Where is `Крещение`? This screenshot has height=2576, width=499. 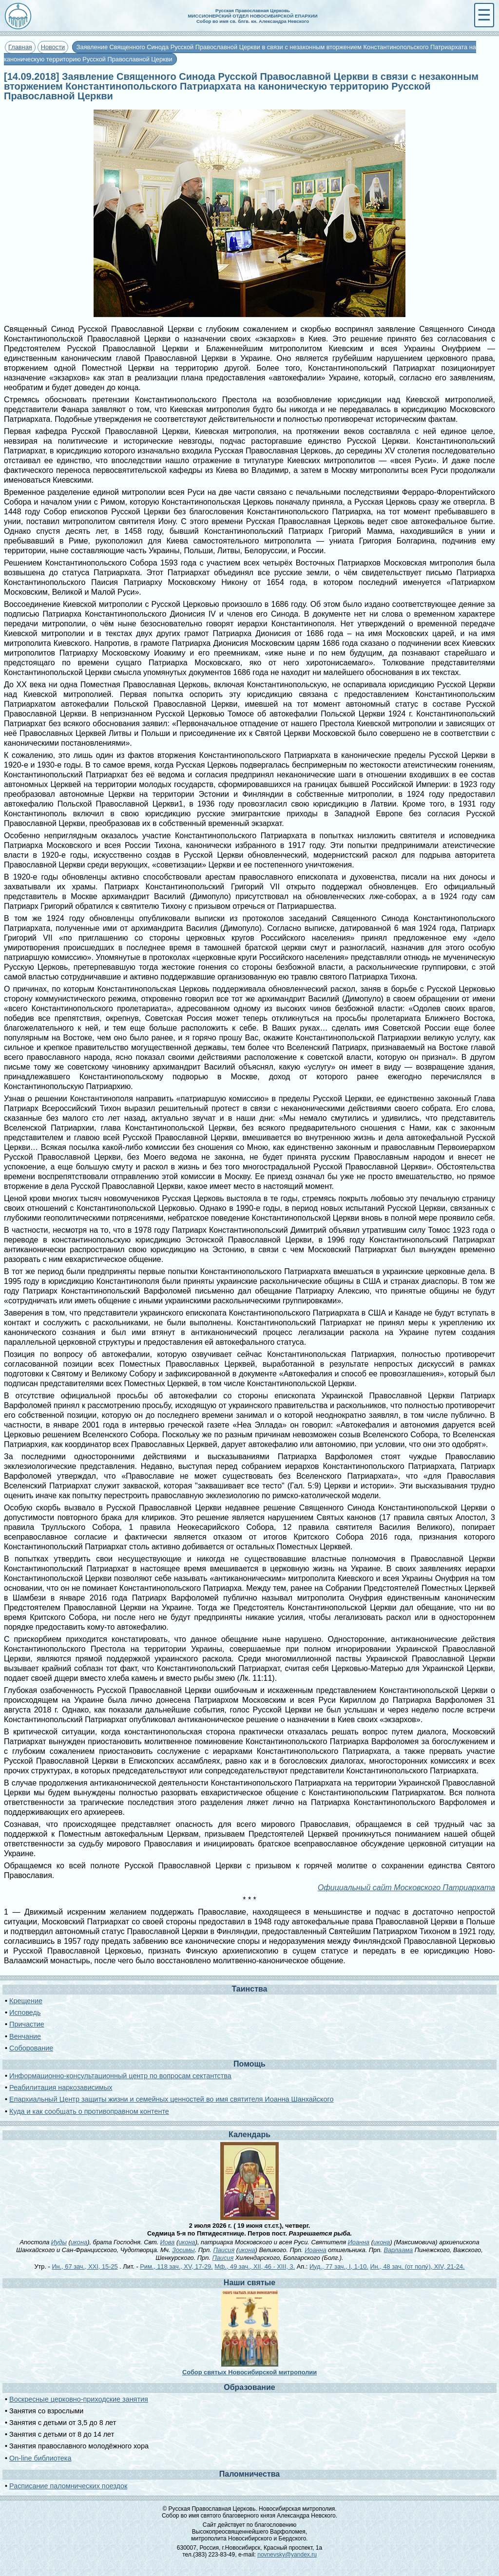 Крещение is located at coordinates (25, 2001).